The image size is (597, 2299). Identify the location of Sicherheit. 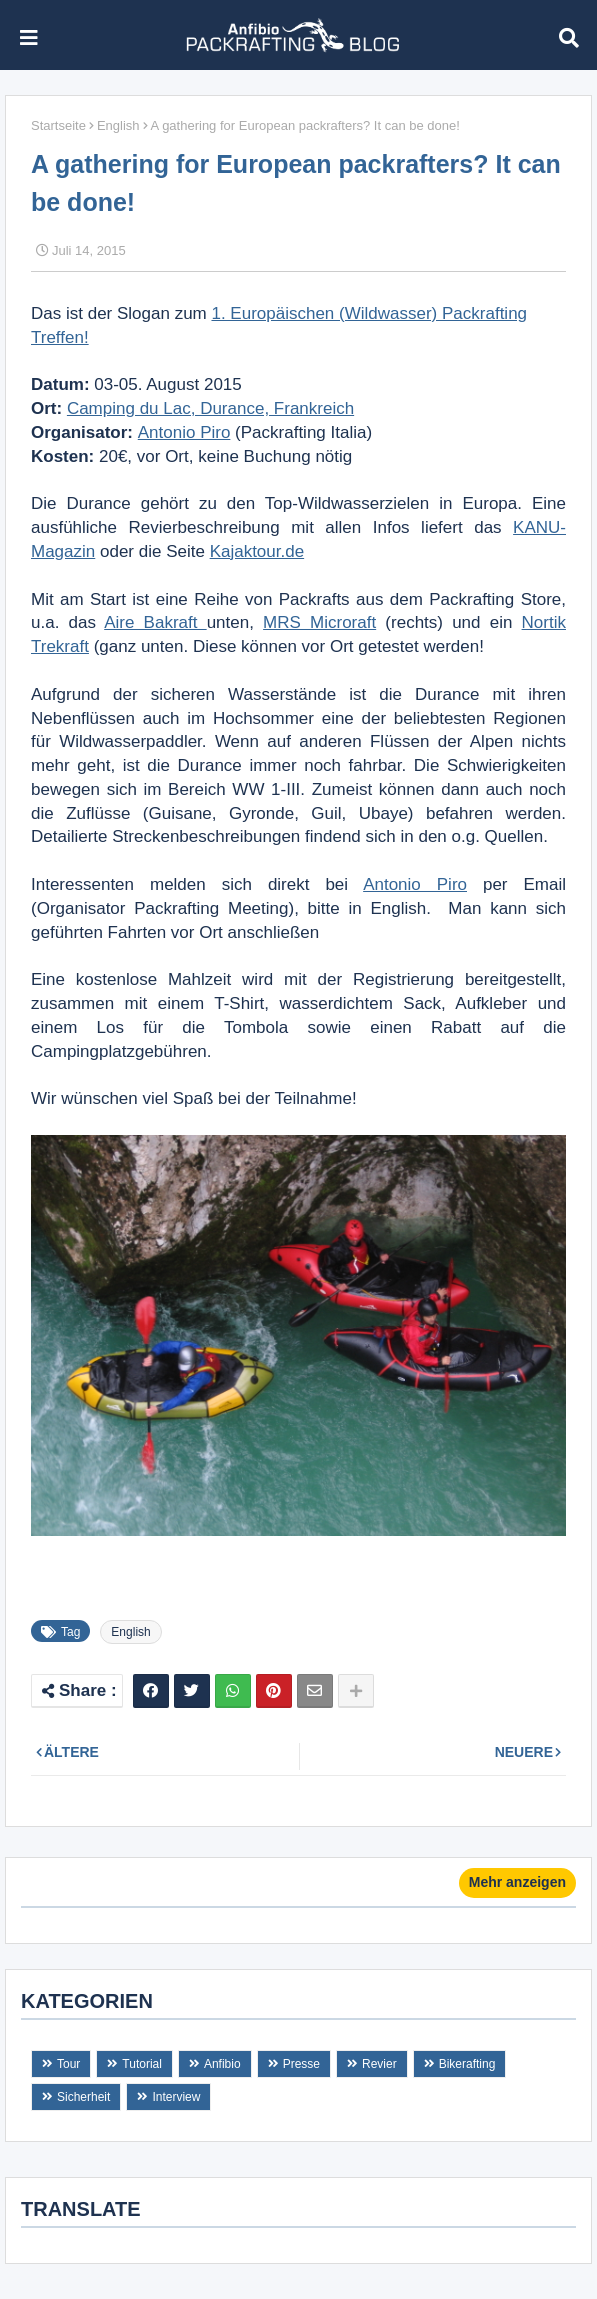
(83, 2097).